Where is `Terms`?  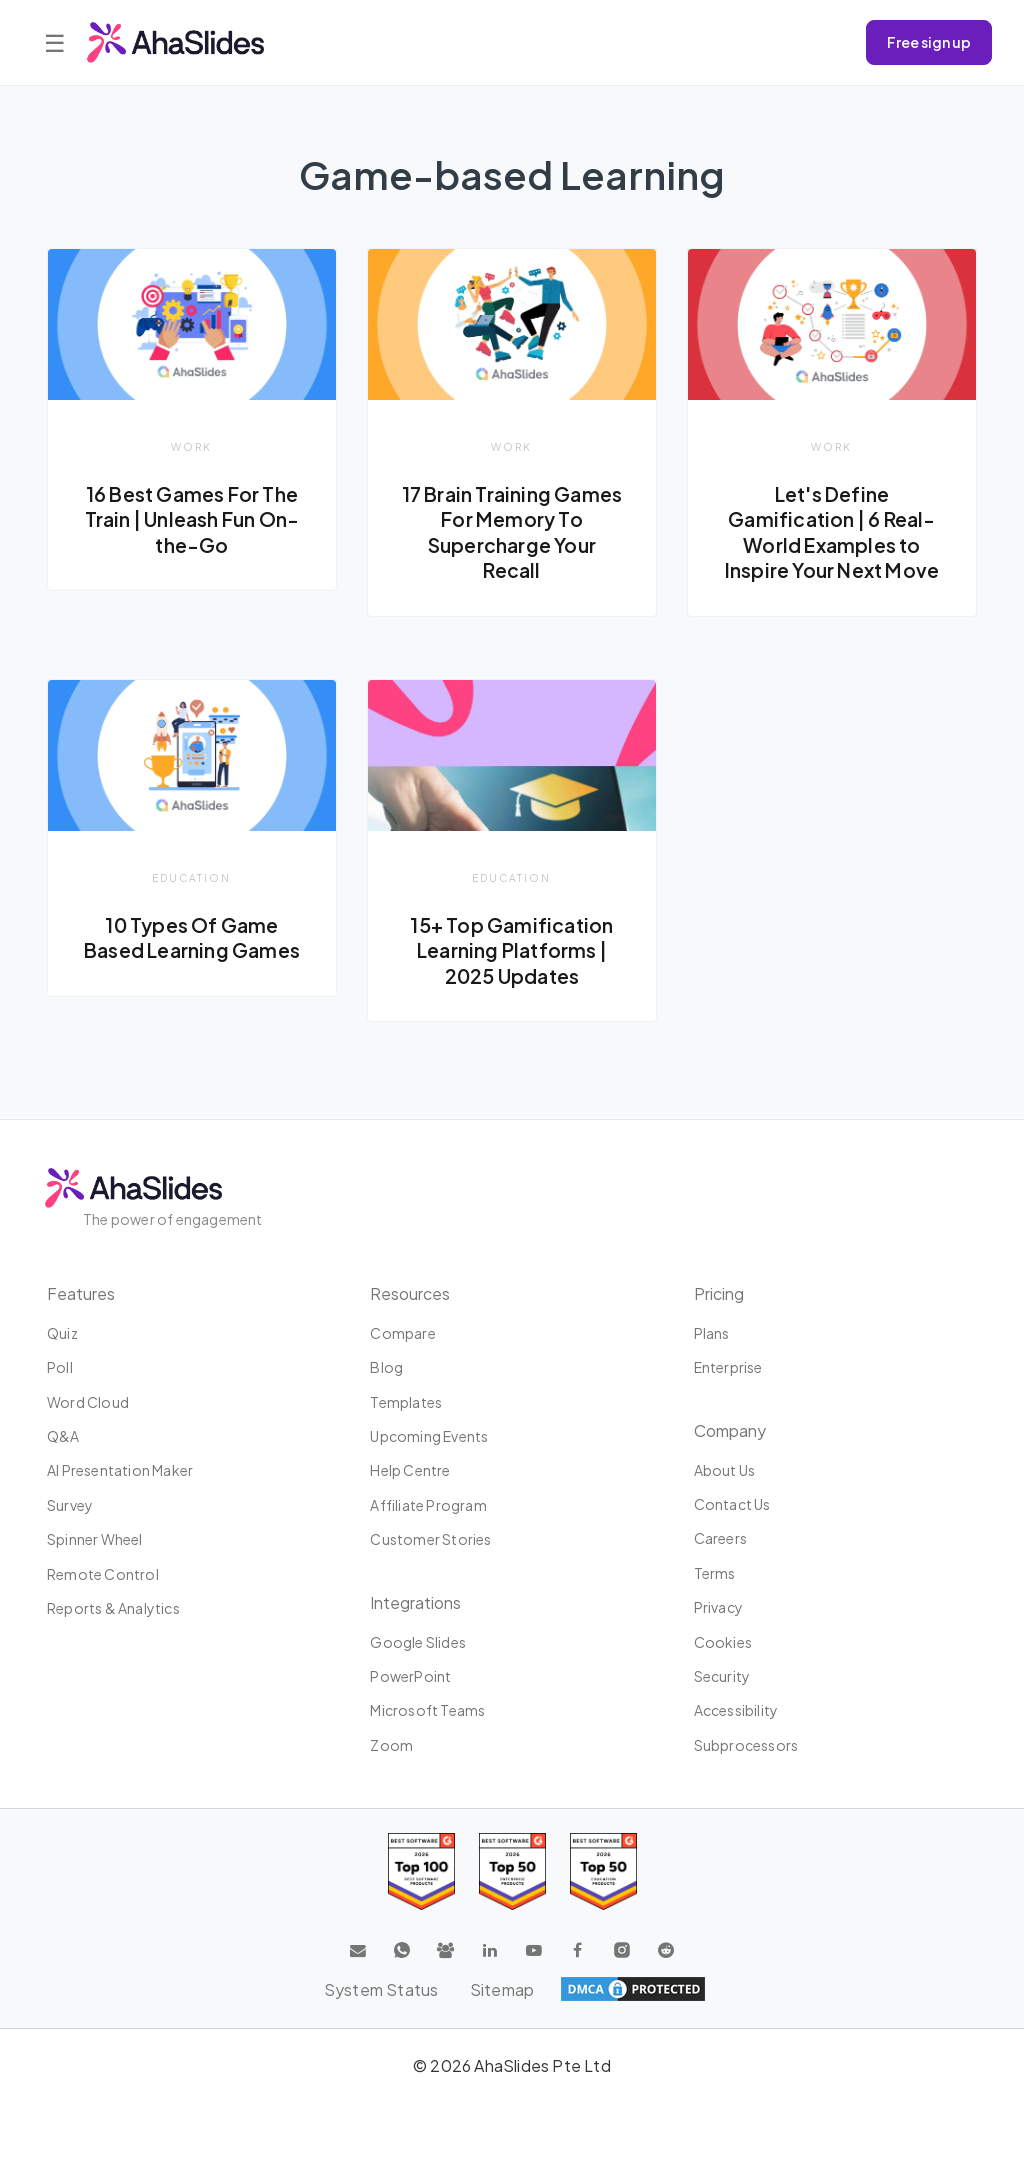
Terms is located at coordinates (715, 1573).